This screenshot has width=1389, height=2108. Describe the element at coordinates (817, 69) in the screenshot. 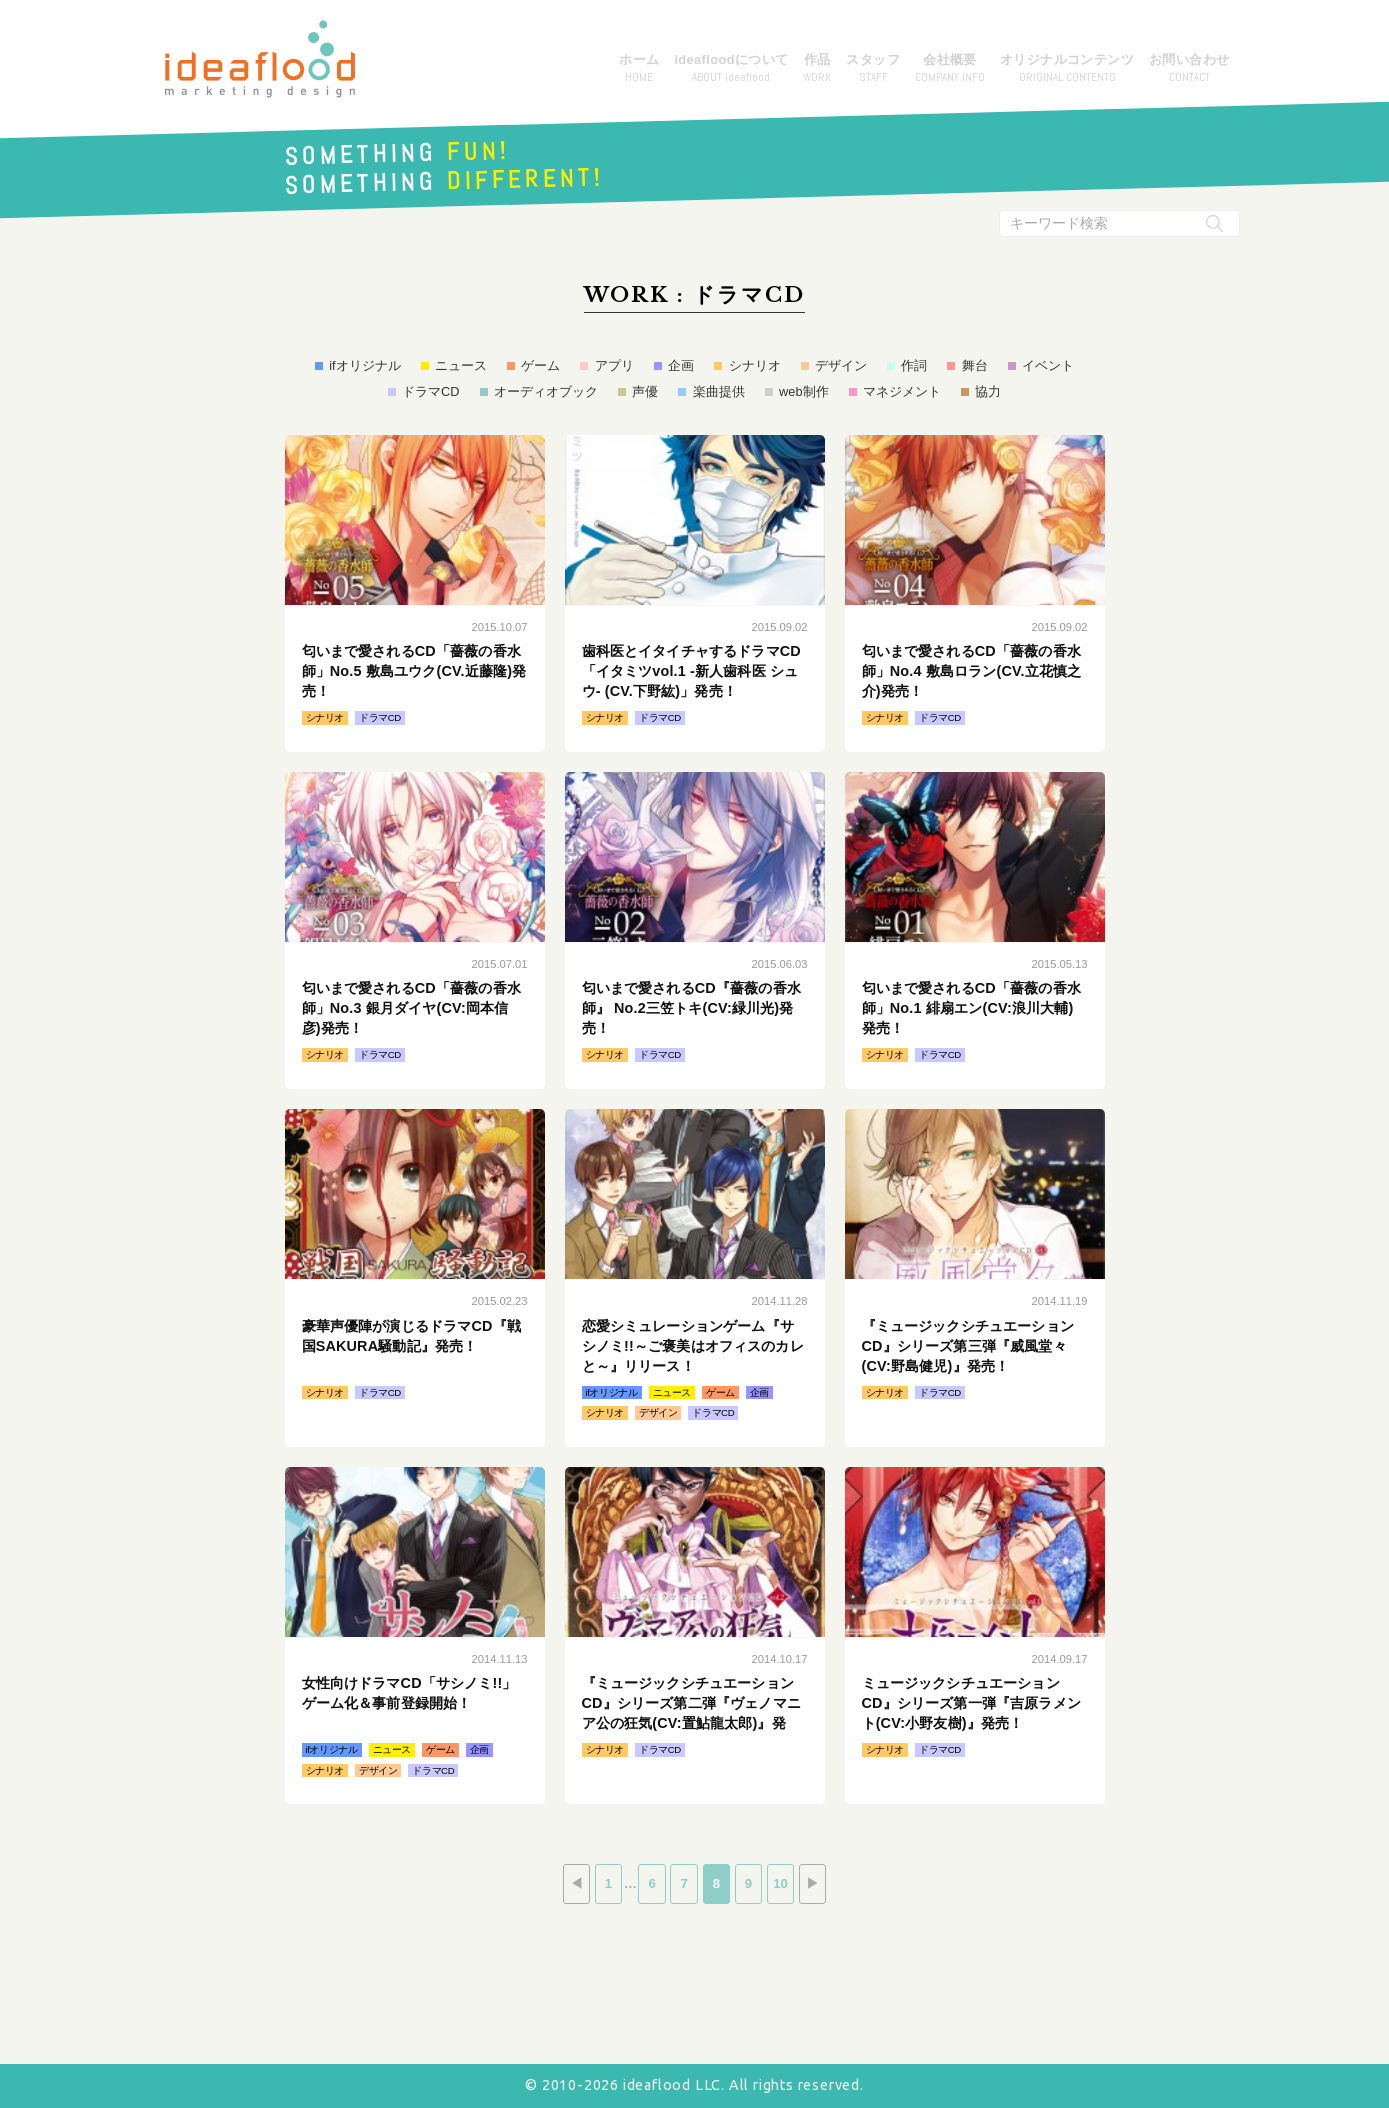

I see `作品` at that location.